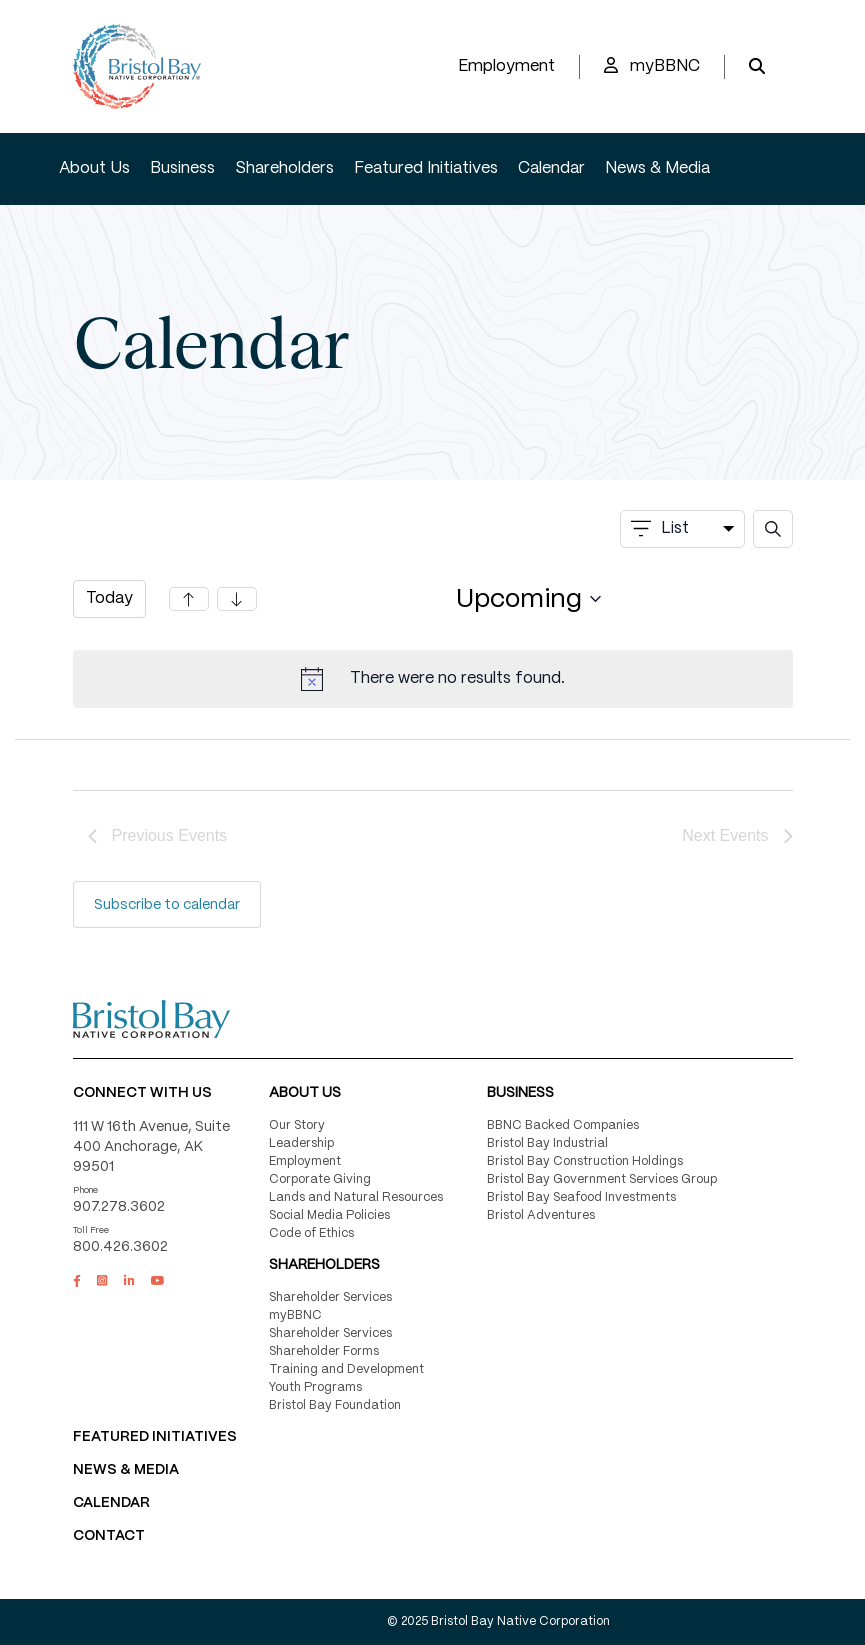 The image size is (865, 1645). Describe the element at coordinates (109, 1536) in the screenshot. I see `Contact` at that location.